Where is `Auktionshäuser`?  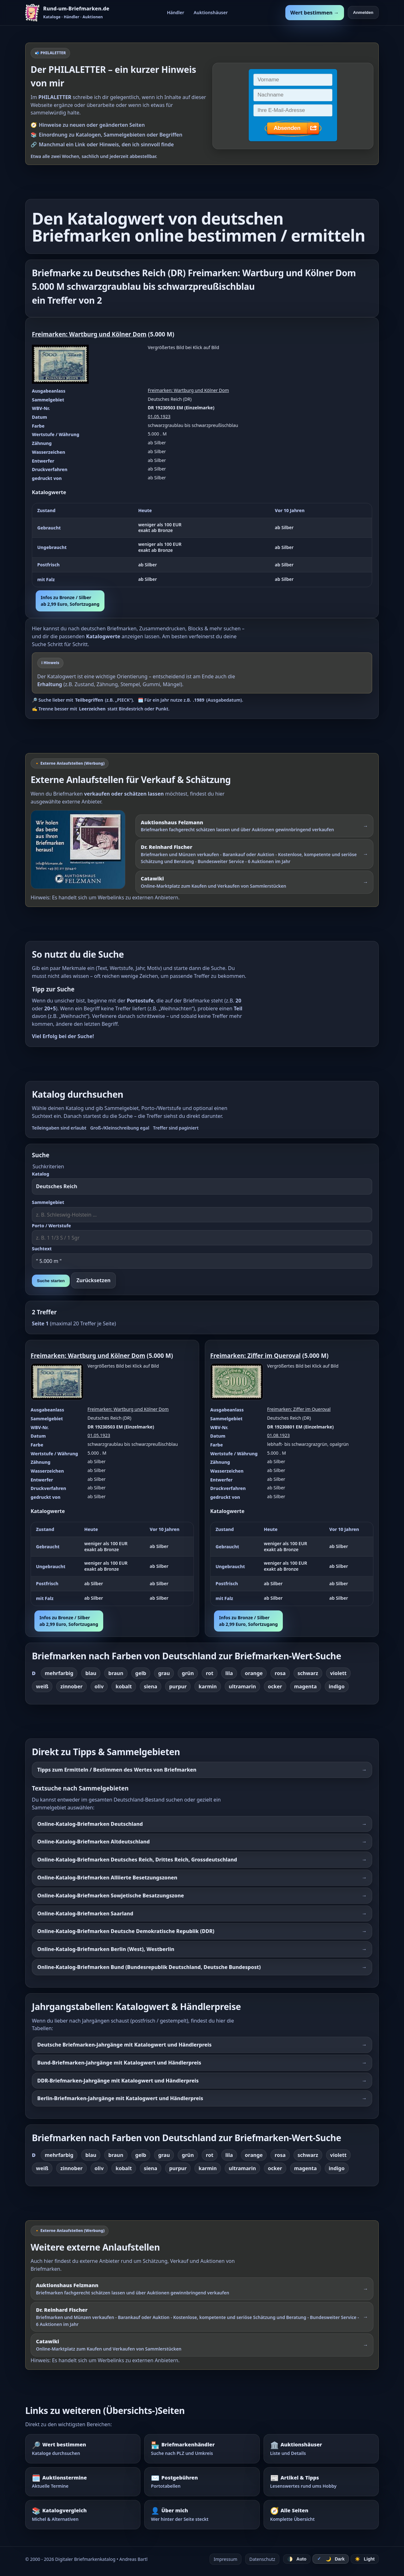
Auktionshäuser is located at coordinates (211, 12).